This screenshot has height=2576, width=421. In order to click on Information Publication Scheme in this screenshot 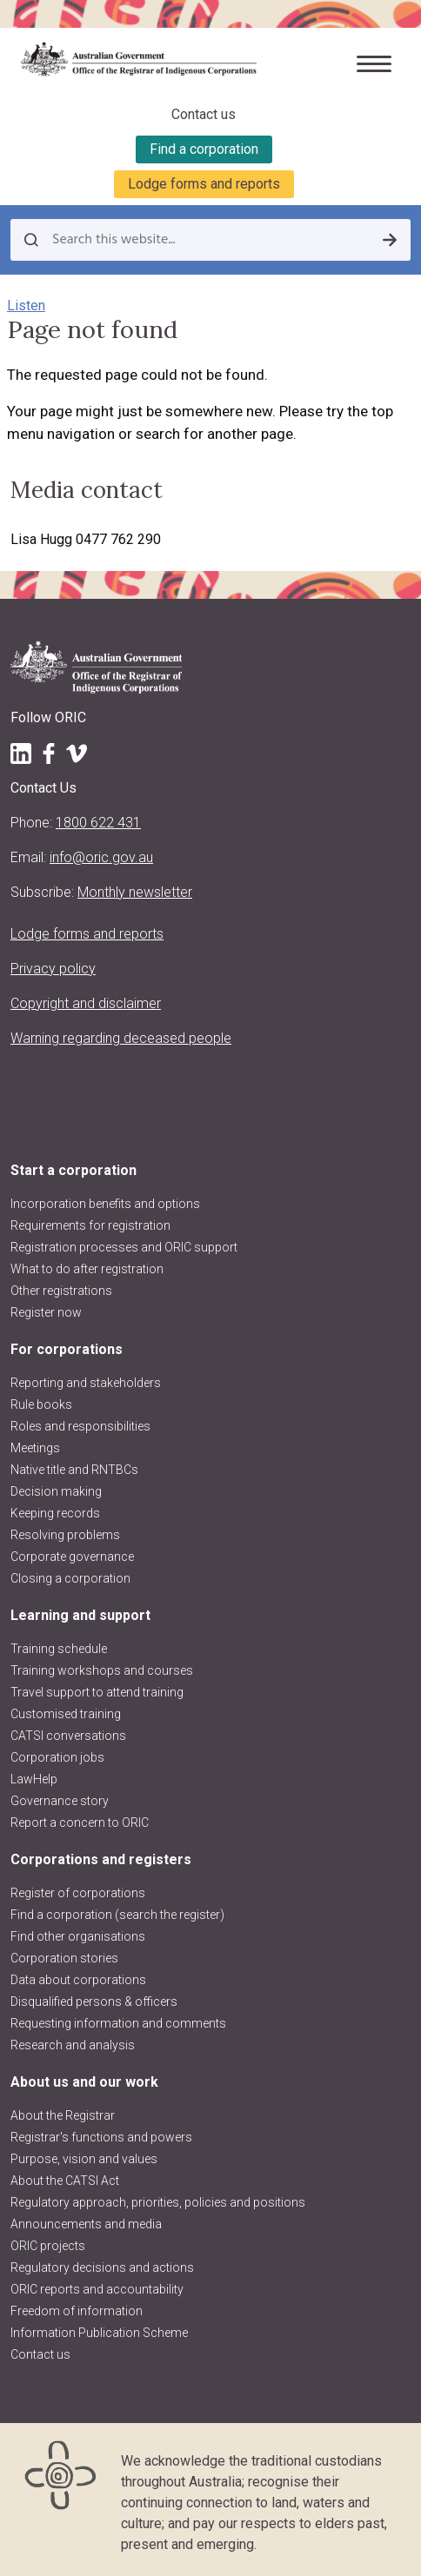, I will do `click(99, 2333)`.